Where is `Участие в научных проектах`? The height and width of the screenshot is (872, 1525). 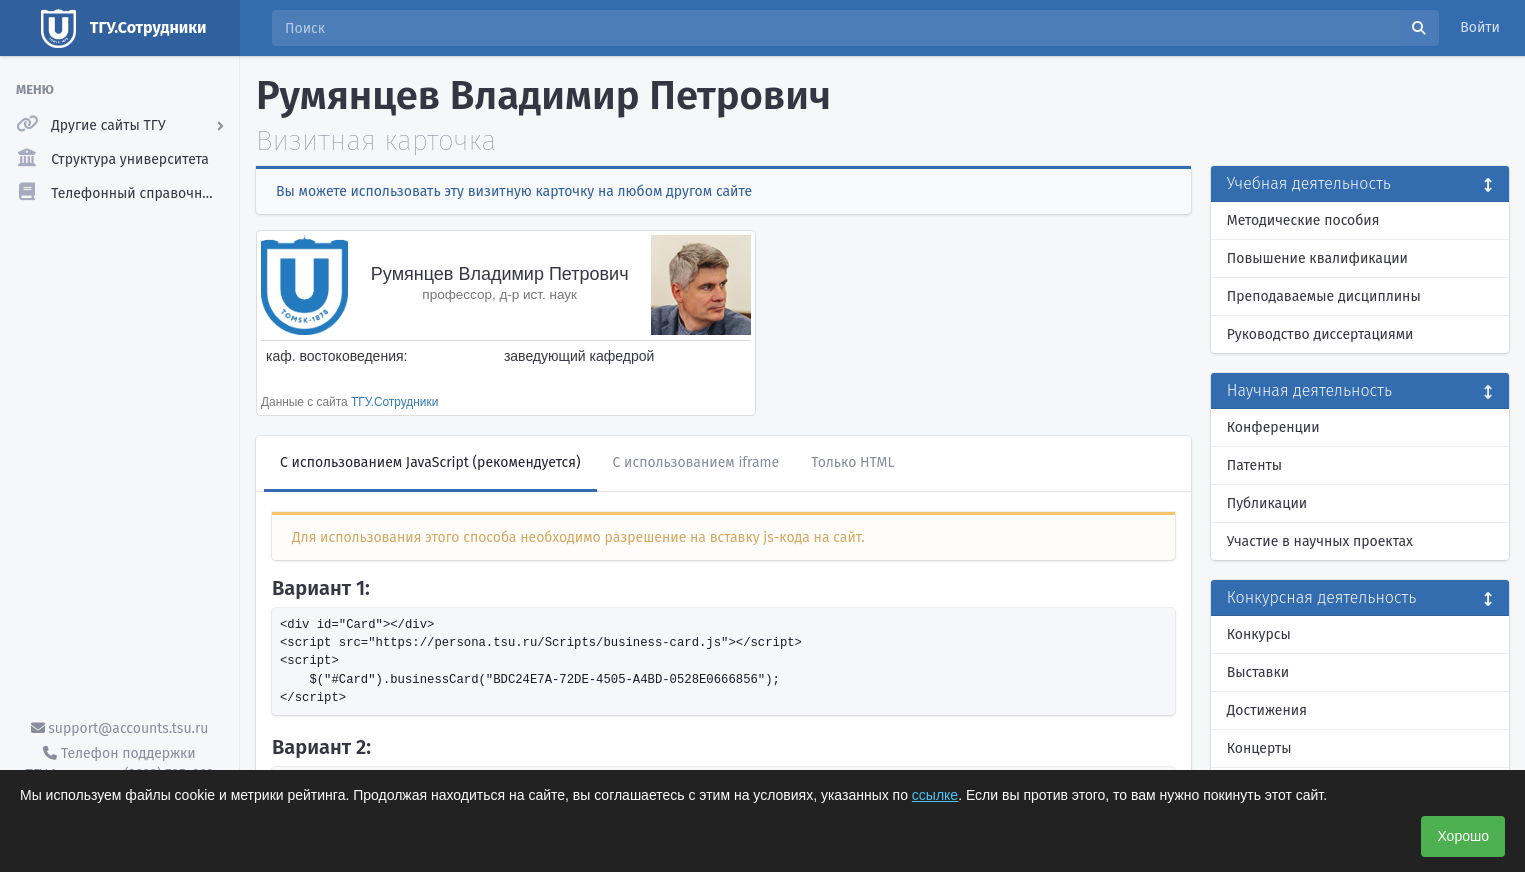
Участие в научных проектах is located at coordinates (1320, 541).